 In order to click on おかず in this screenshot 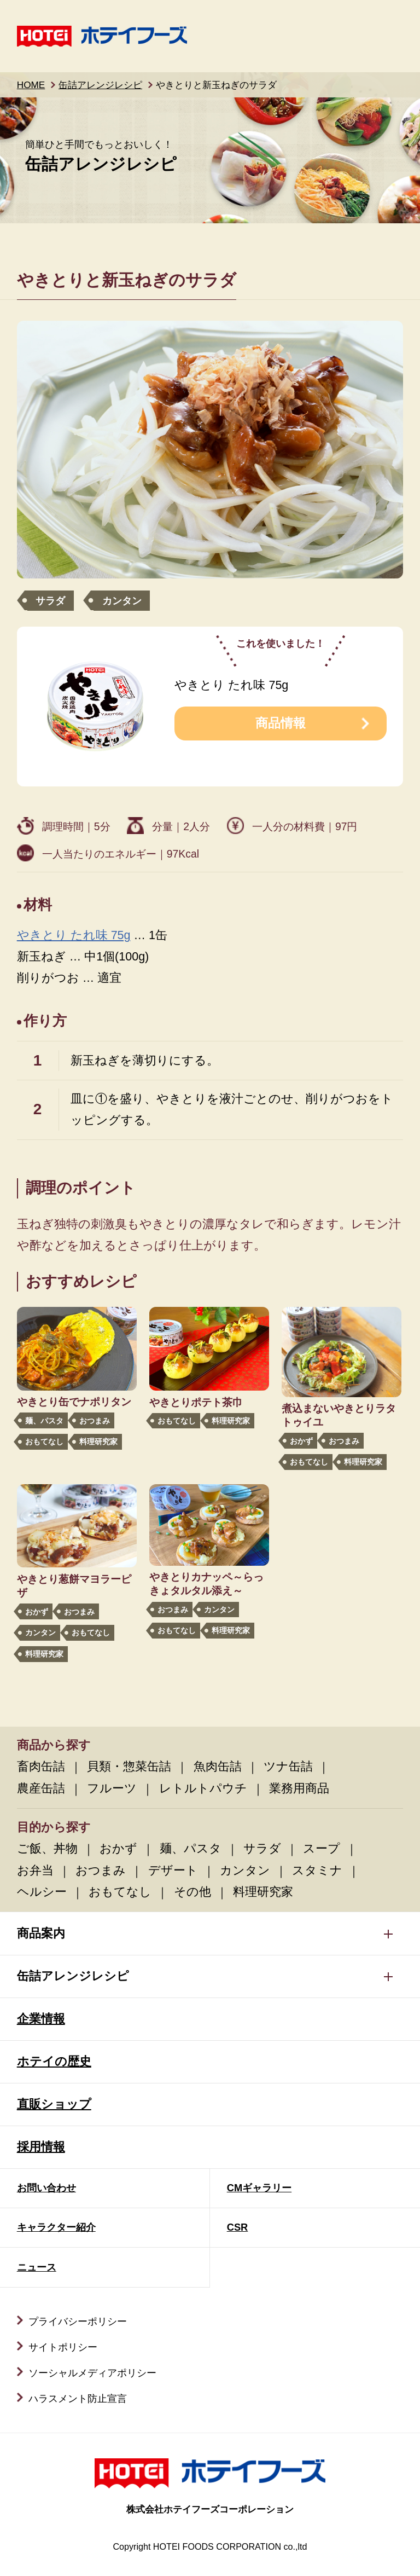, I will do `click(301, 1441)`.